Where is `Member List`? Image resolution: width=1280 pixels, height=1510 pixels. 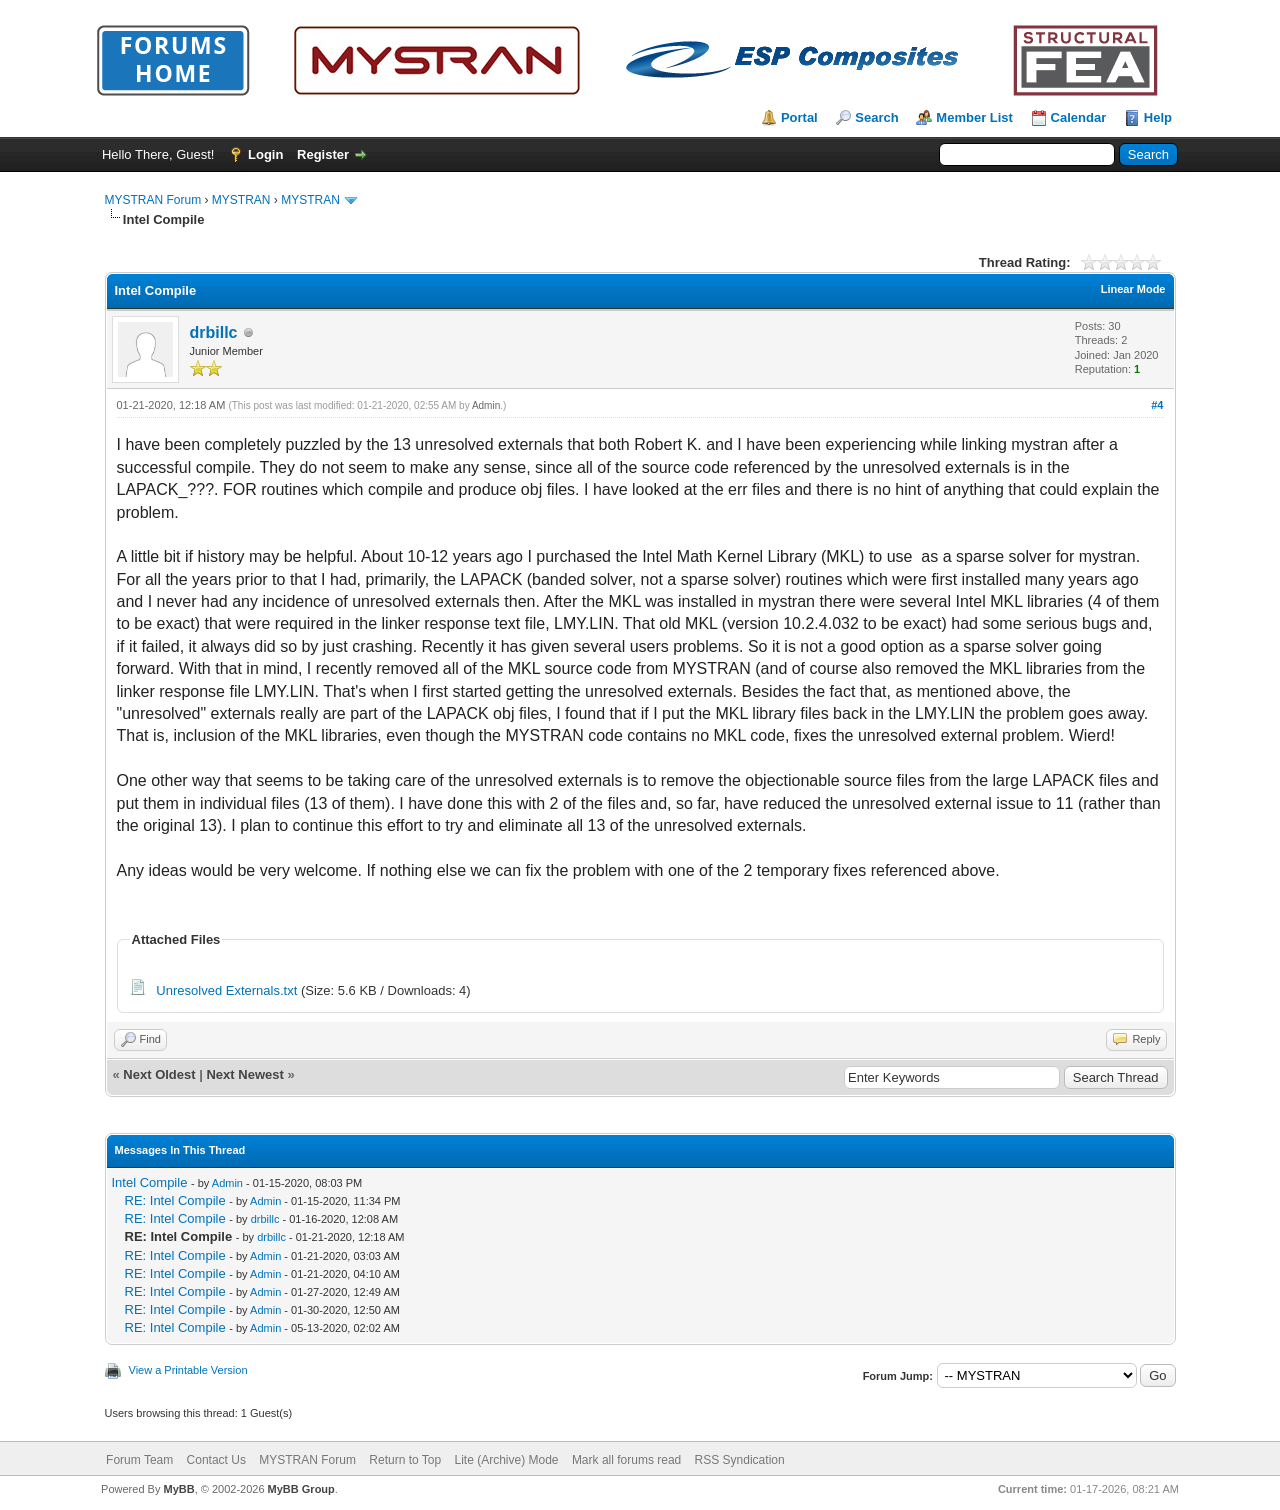 Member List is located at coordinates (974, 117).